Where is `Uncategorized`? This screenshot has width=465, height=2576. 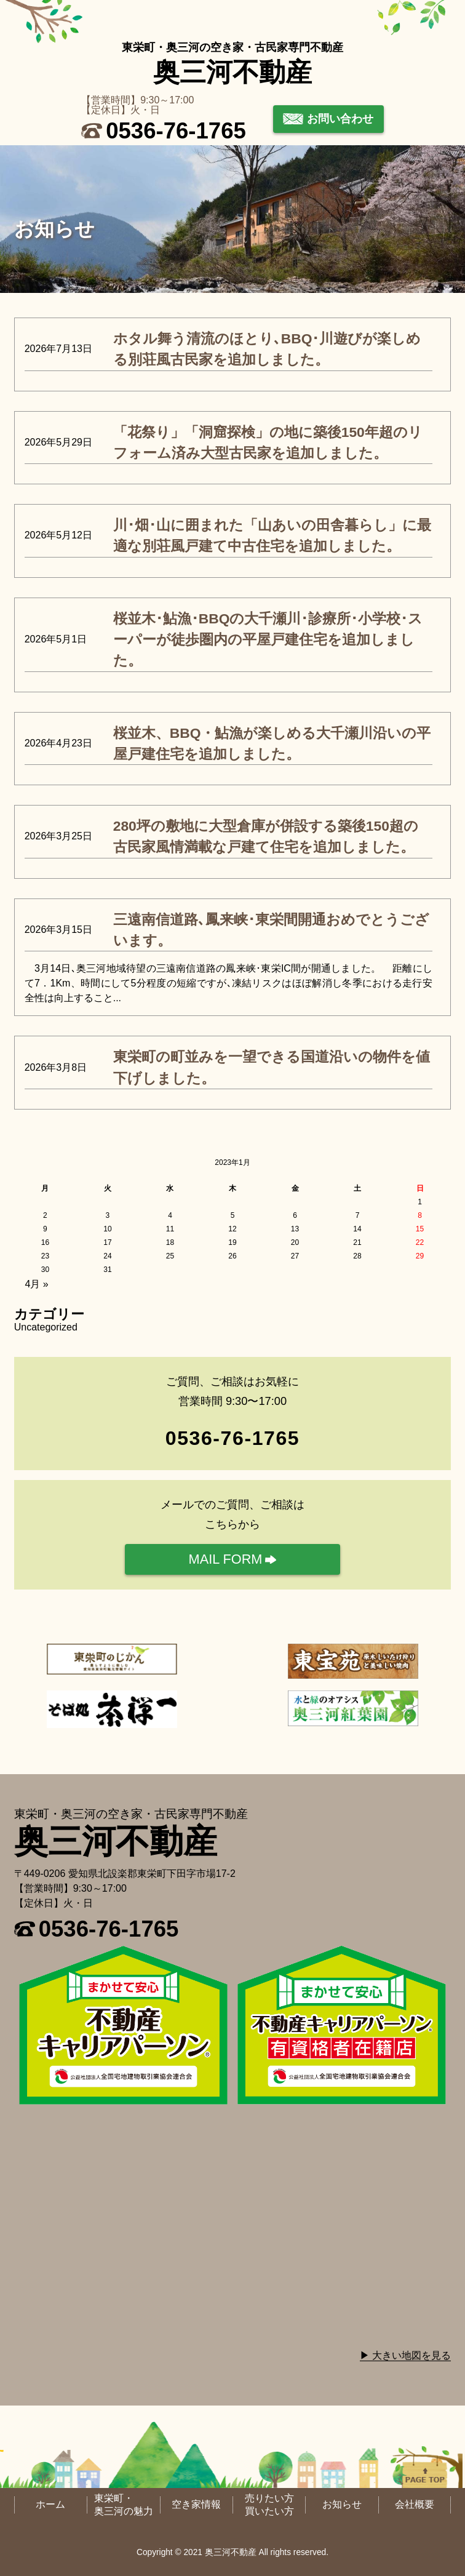 Uncategorized is located at coordinates (46, 1327).